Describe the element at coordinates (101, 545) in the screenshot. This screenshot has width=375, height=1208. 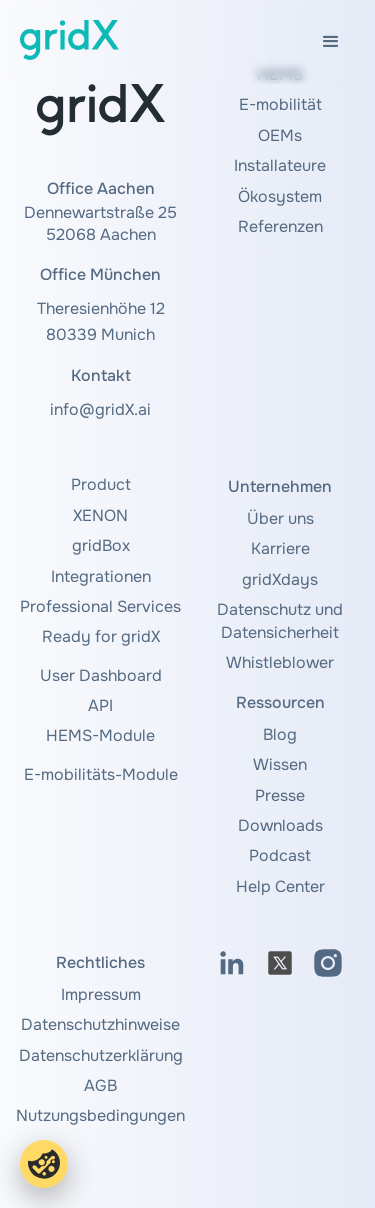
I see `gridBox` at that location.